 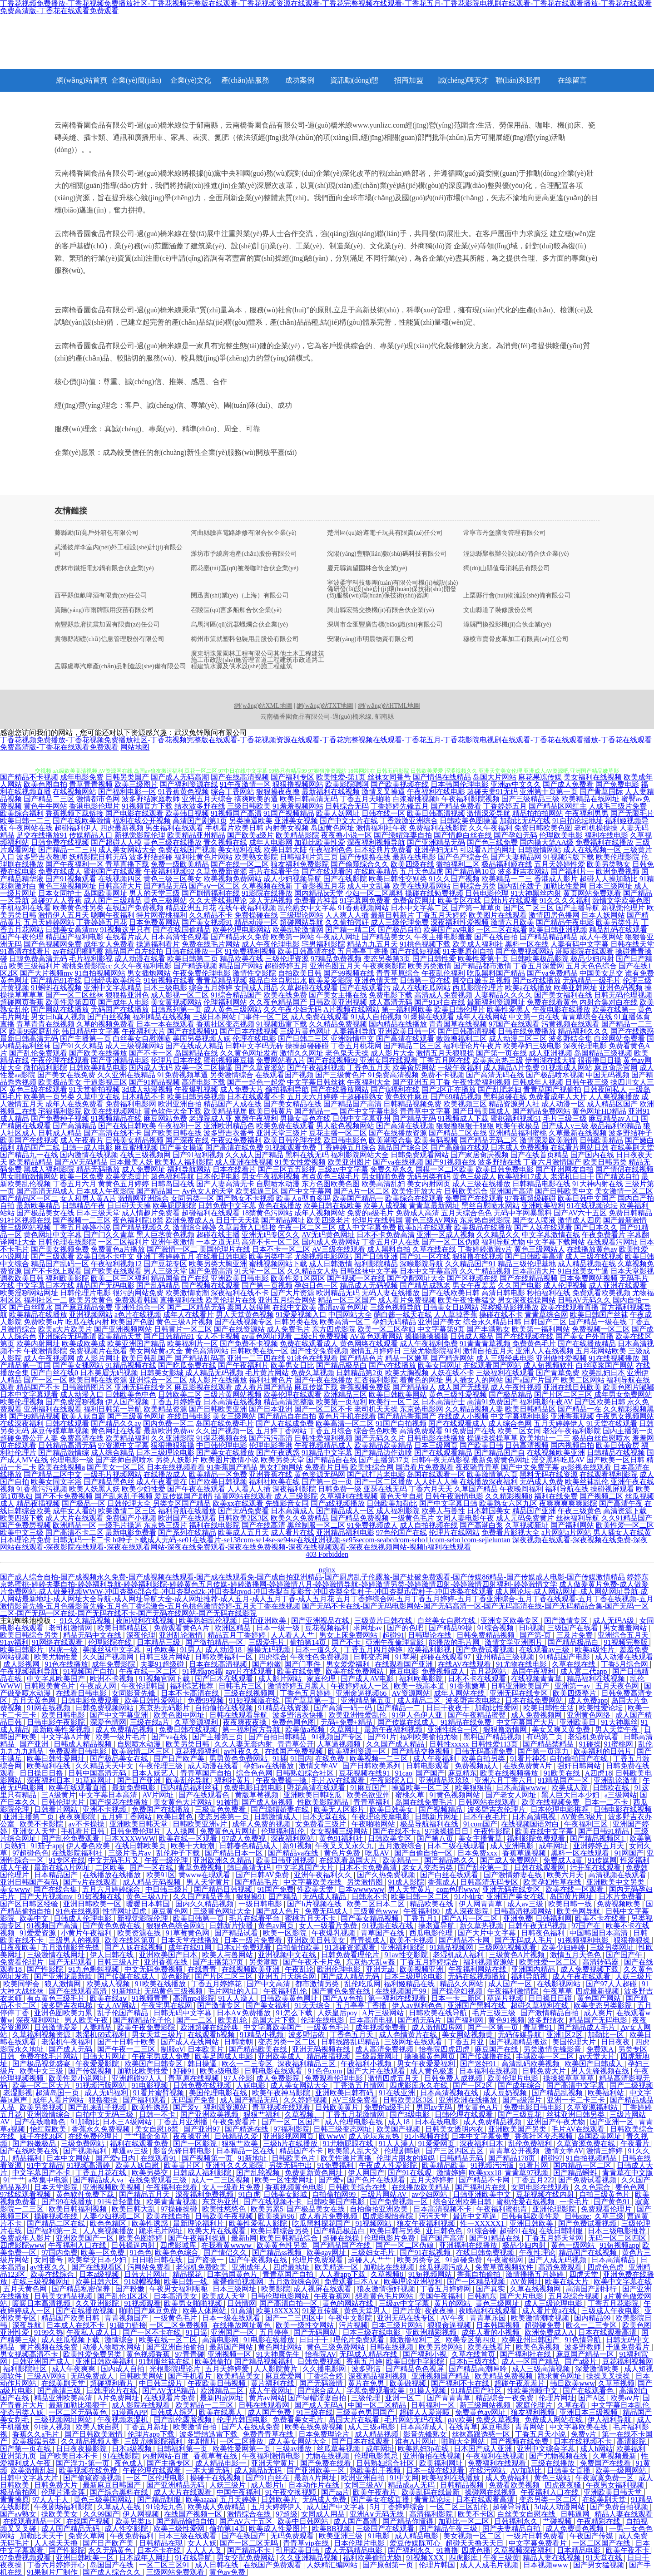 I want to click on 欧美日韩亚洲视频, so click(x=558, y=929).